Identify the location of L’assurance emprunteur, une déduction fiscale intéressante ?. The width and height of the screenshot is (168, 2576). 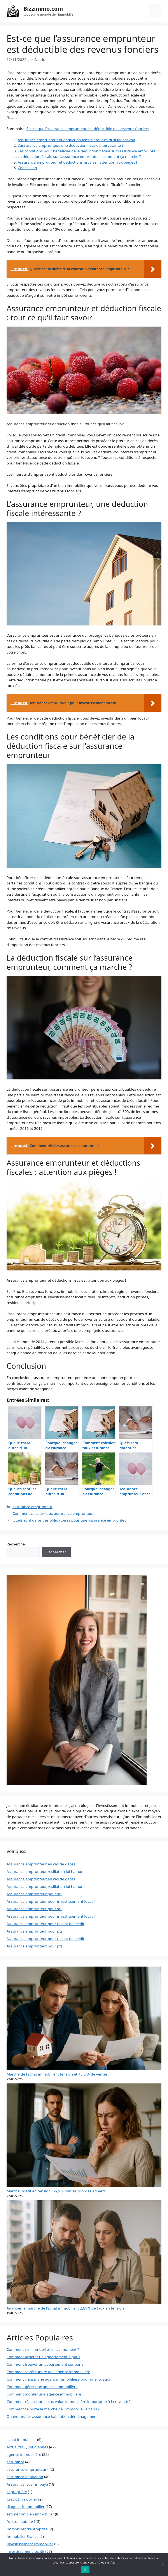
(71, 145).